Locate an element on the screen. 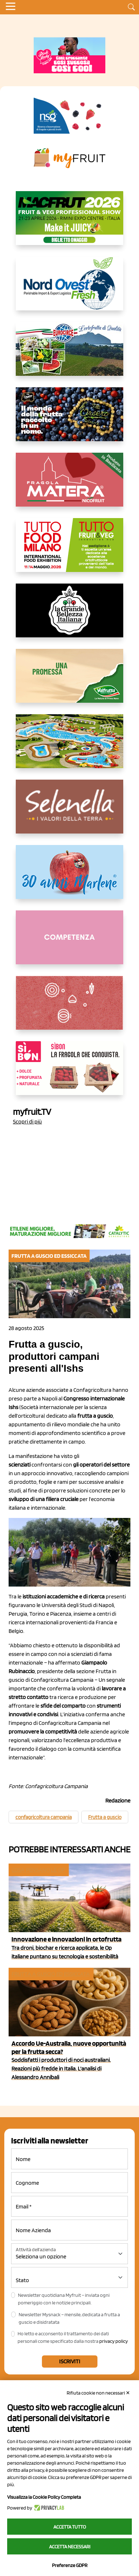 The width and height of the screenshot is (139, 2576). Iscriviti is located at coordinates (69, 2361).